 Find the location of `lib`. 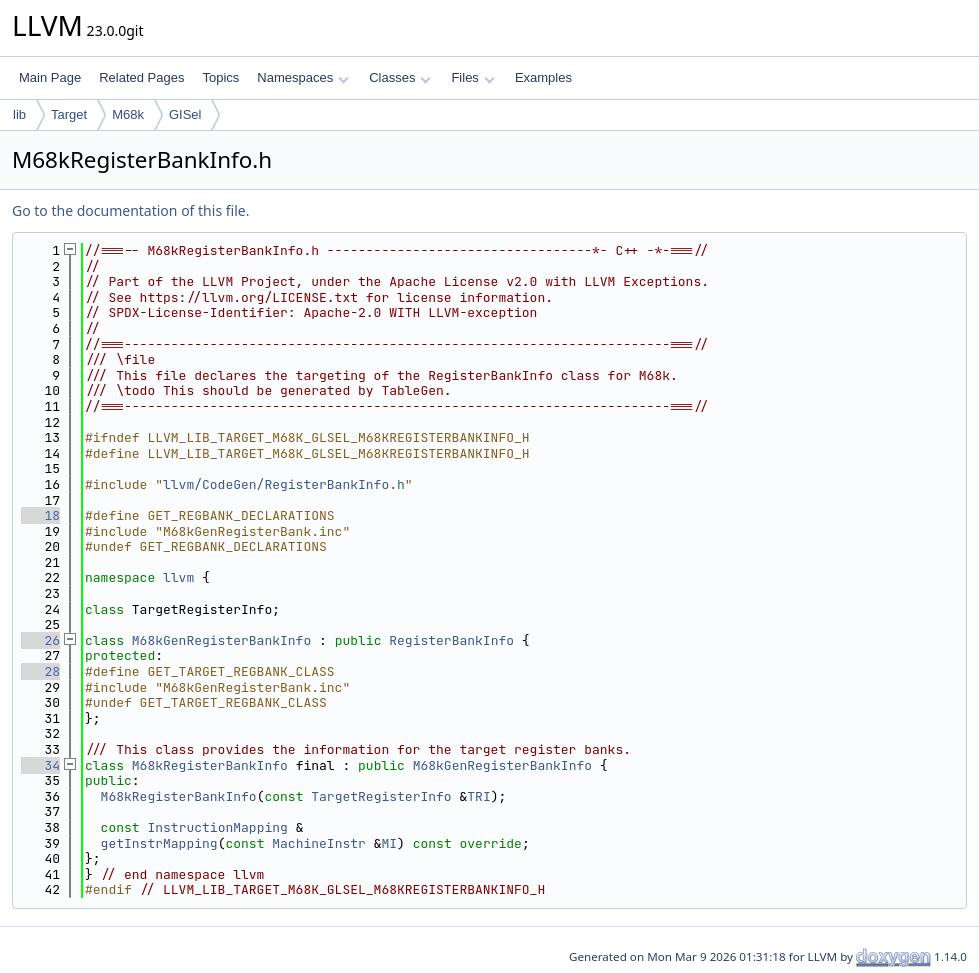

lib is located at coordinates (19, 114).